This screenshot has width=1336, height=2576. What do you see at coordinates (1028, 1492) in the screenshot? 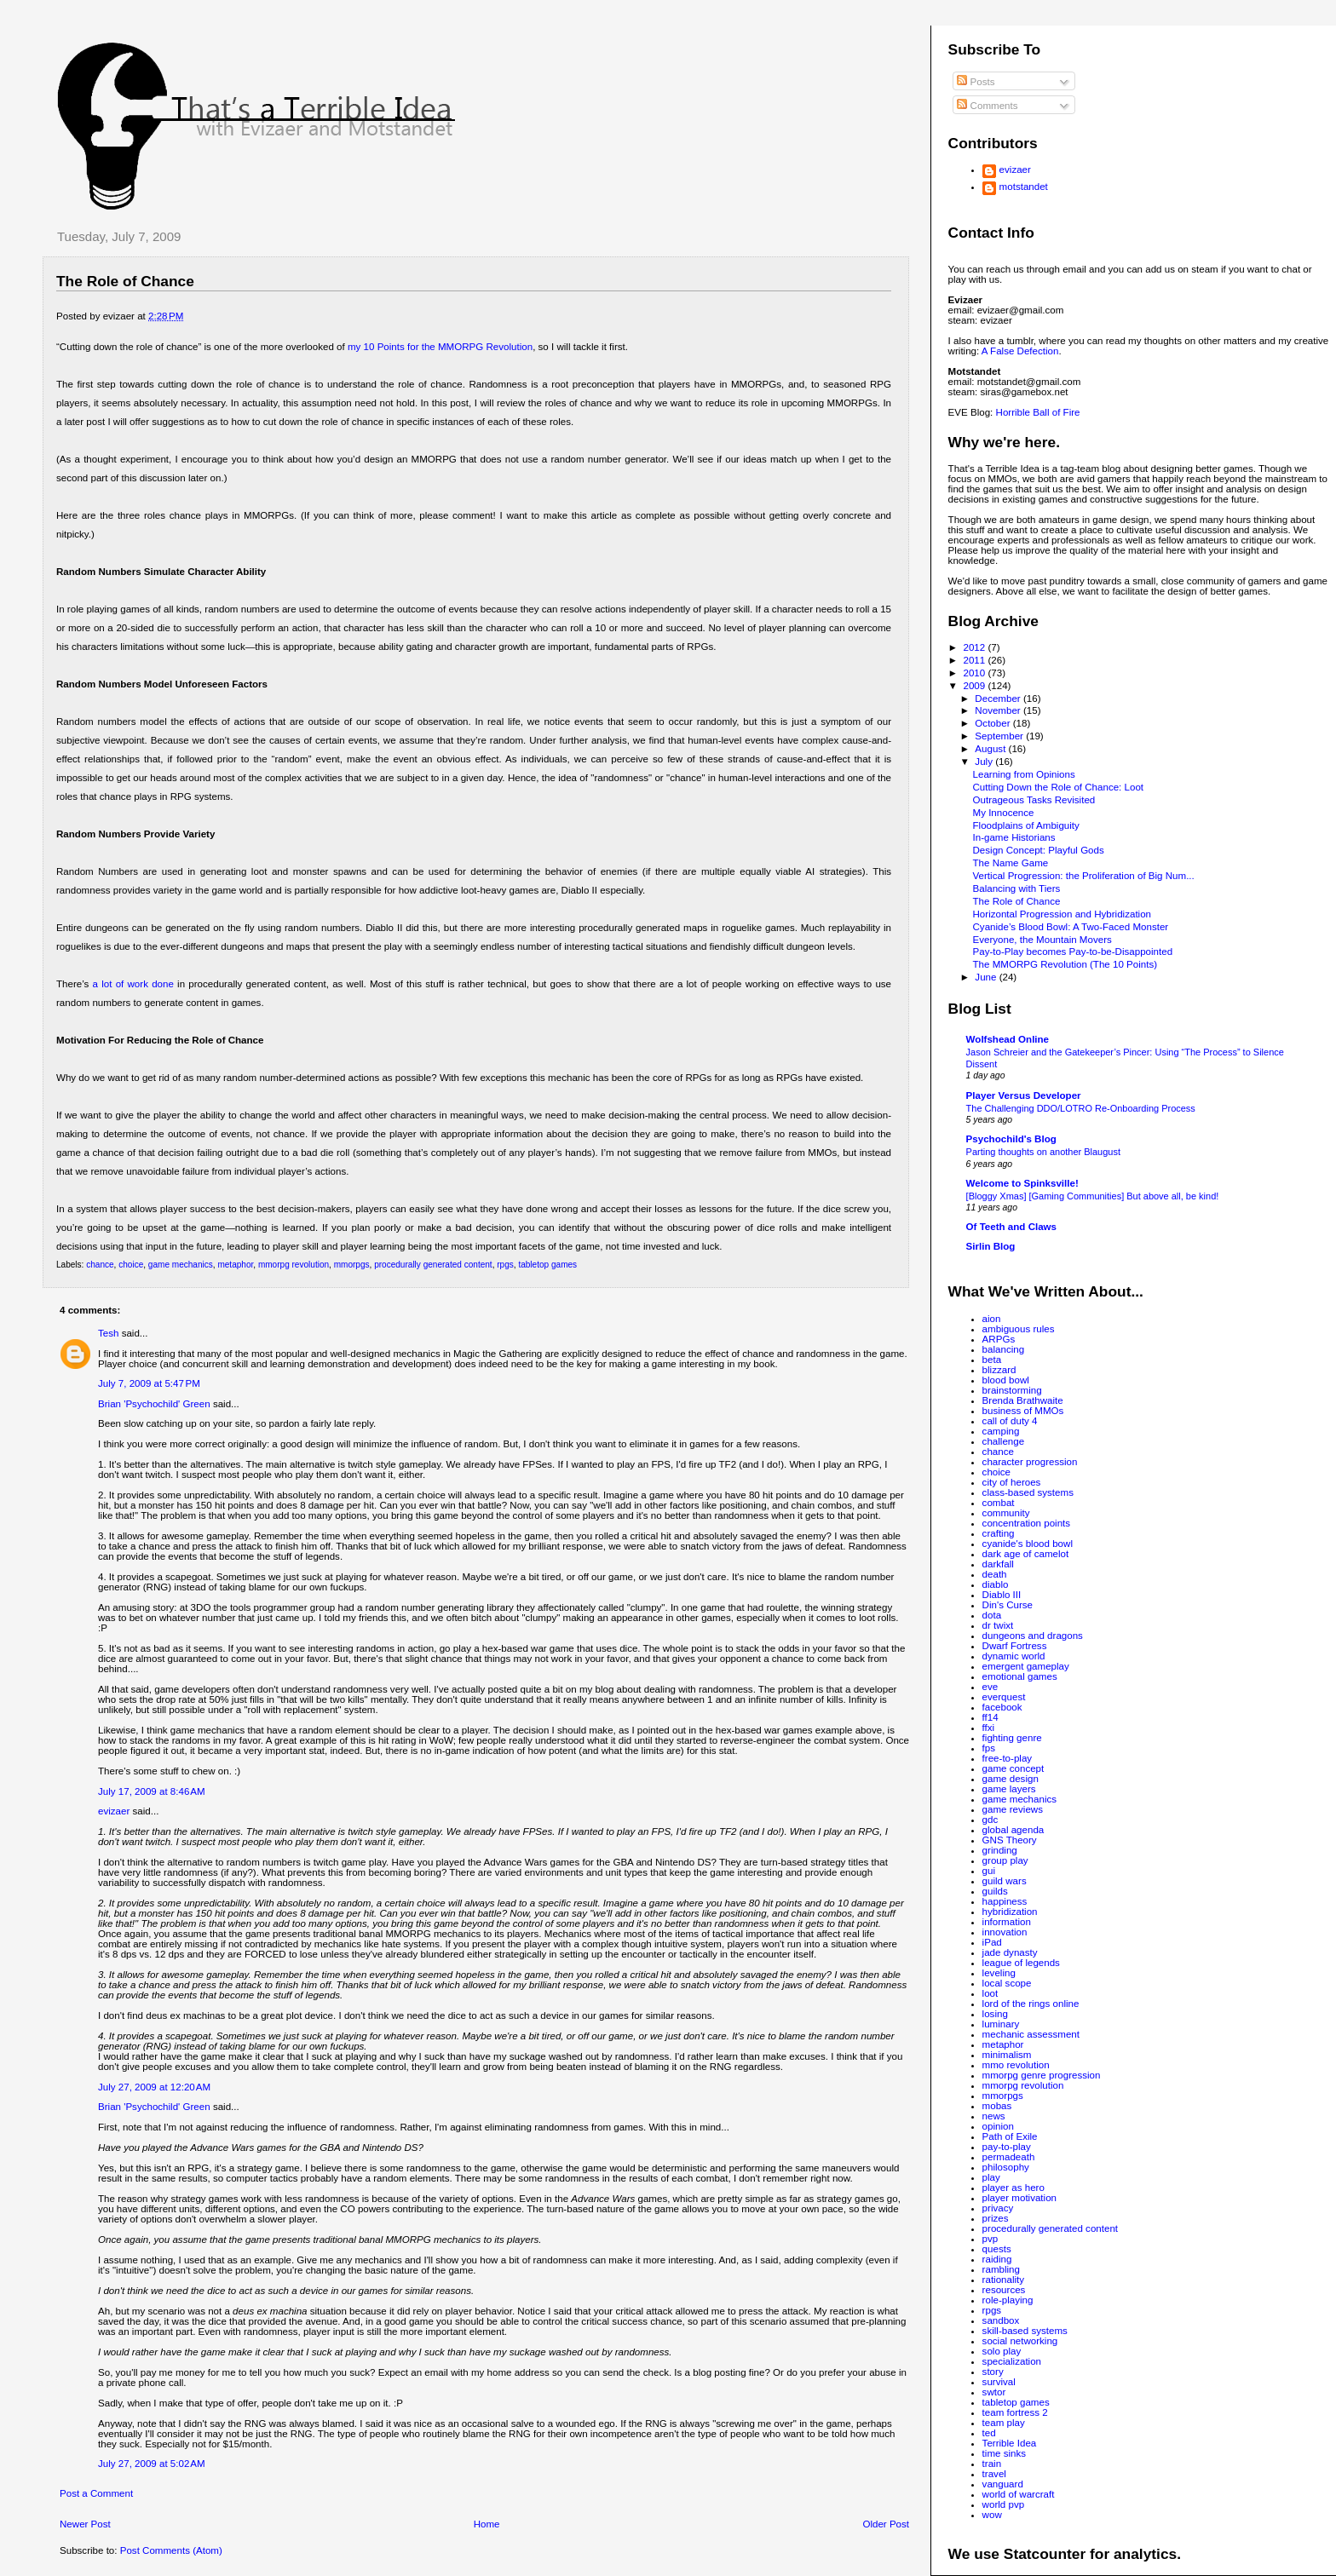
I see `class-based systems` at bounding box center [1028, 1492].